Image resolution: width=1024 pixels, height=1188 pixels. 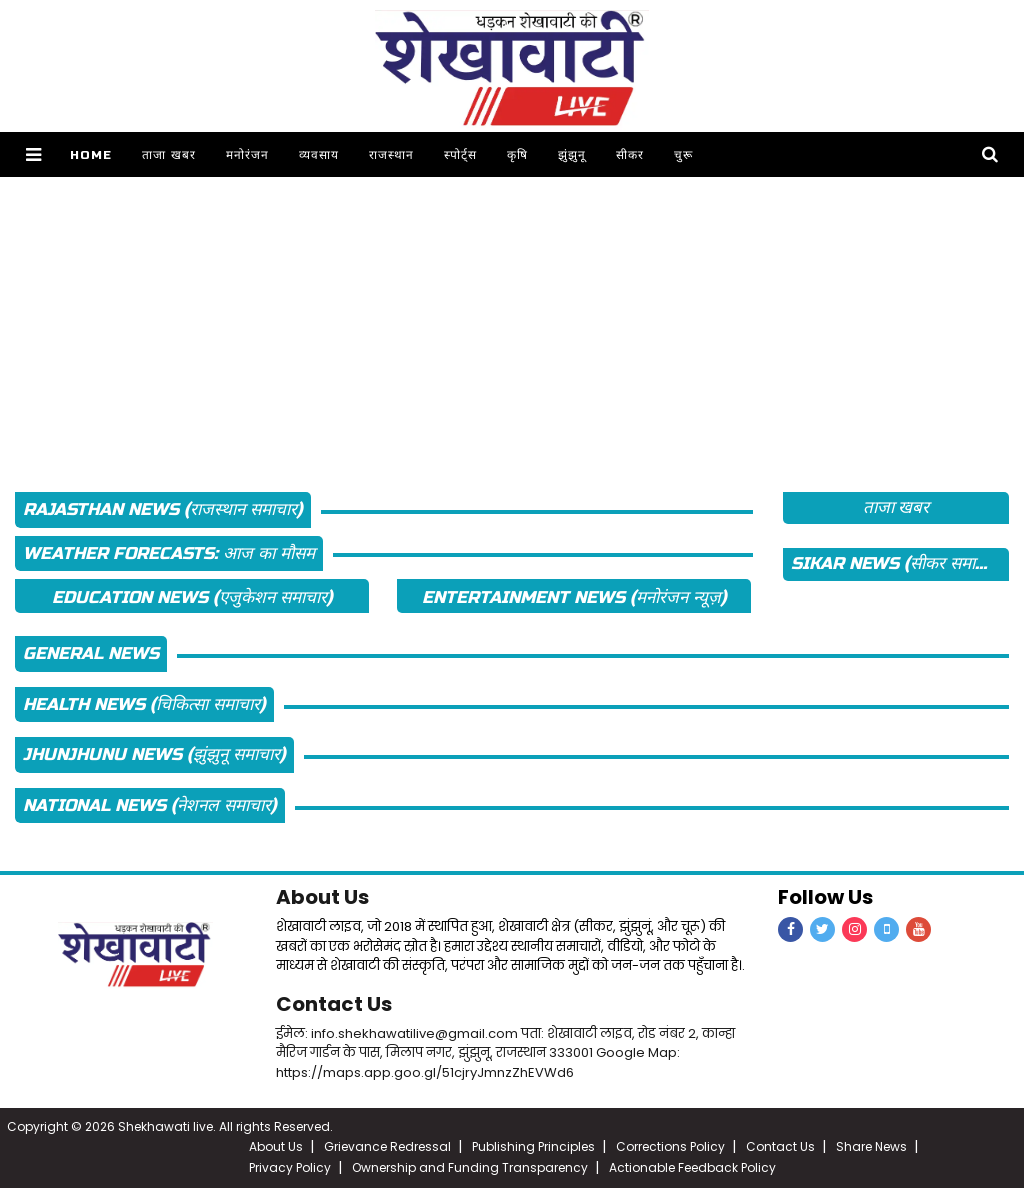 I want to click on झुंझुनू, so click(x=572, y=155).